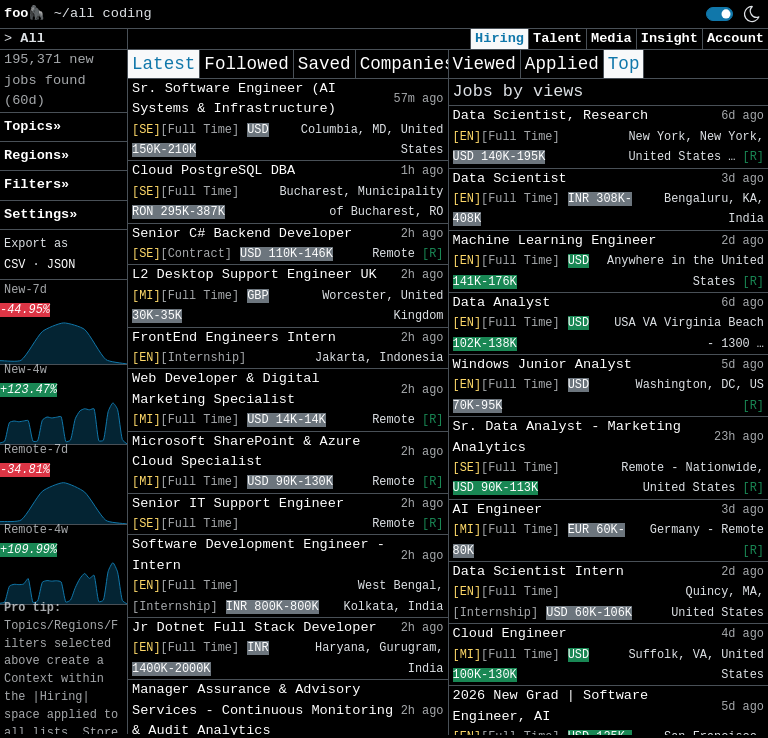  Describe the element at coordinates (510, 178) in the screenshot. I see `Data Scientist` at that location.